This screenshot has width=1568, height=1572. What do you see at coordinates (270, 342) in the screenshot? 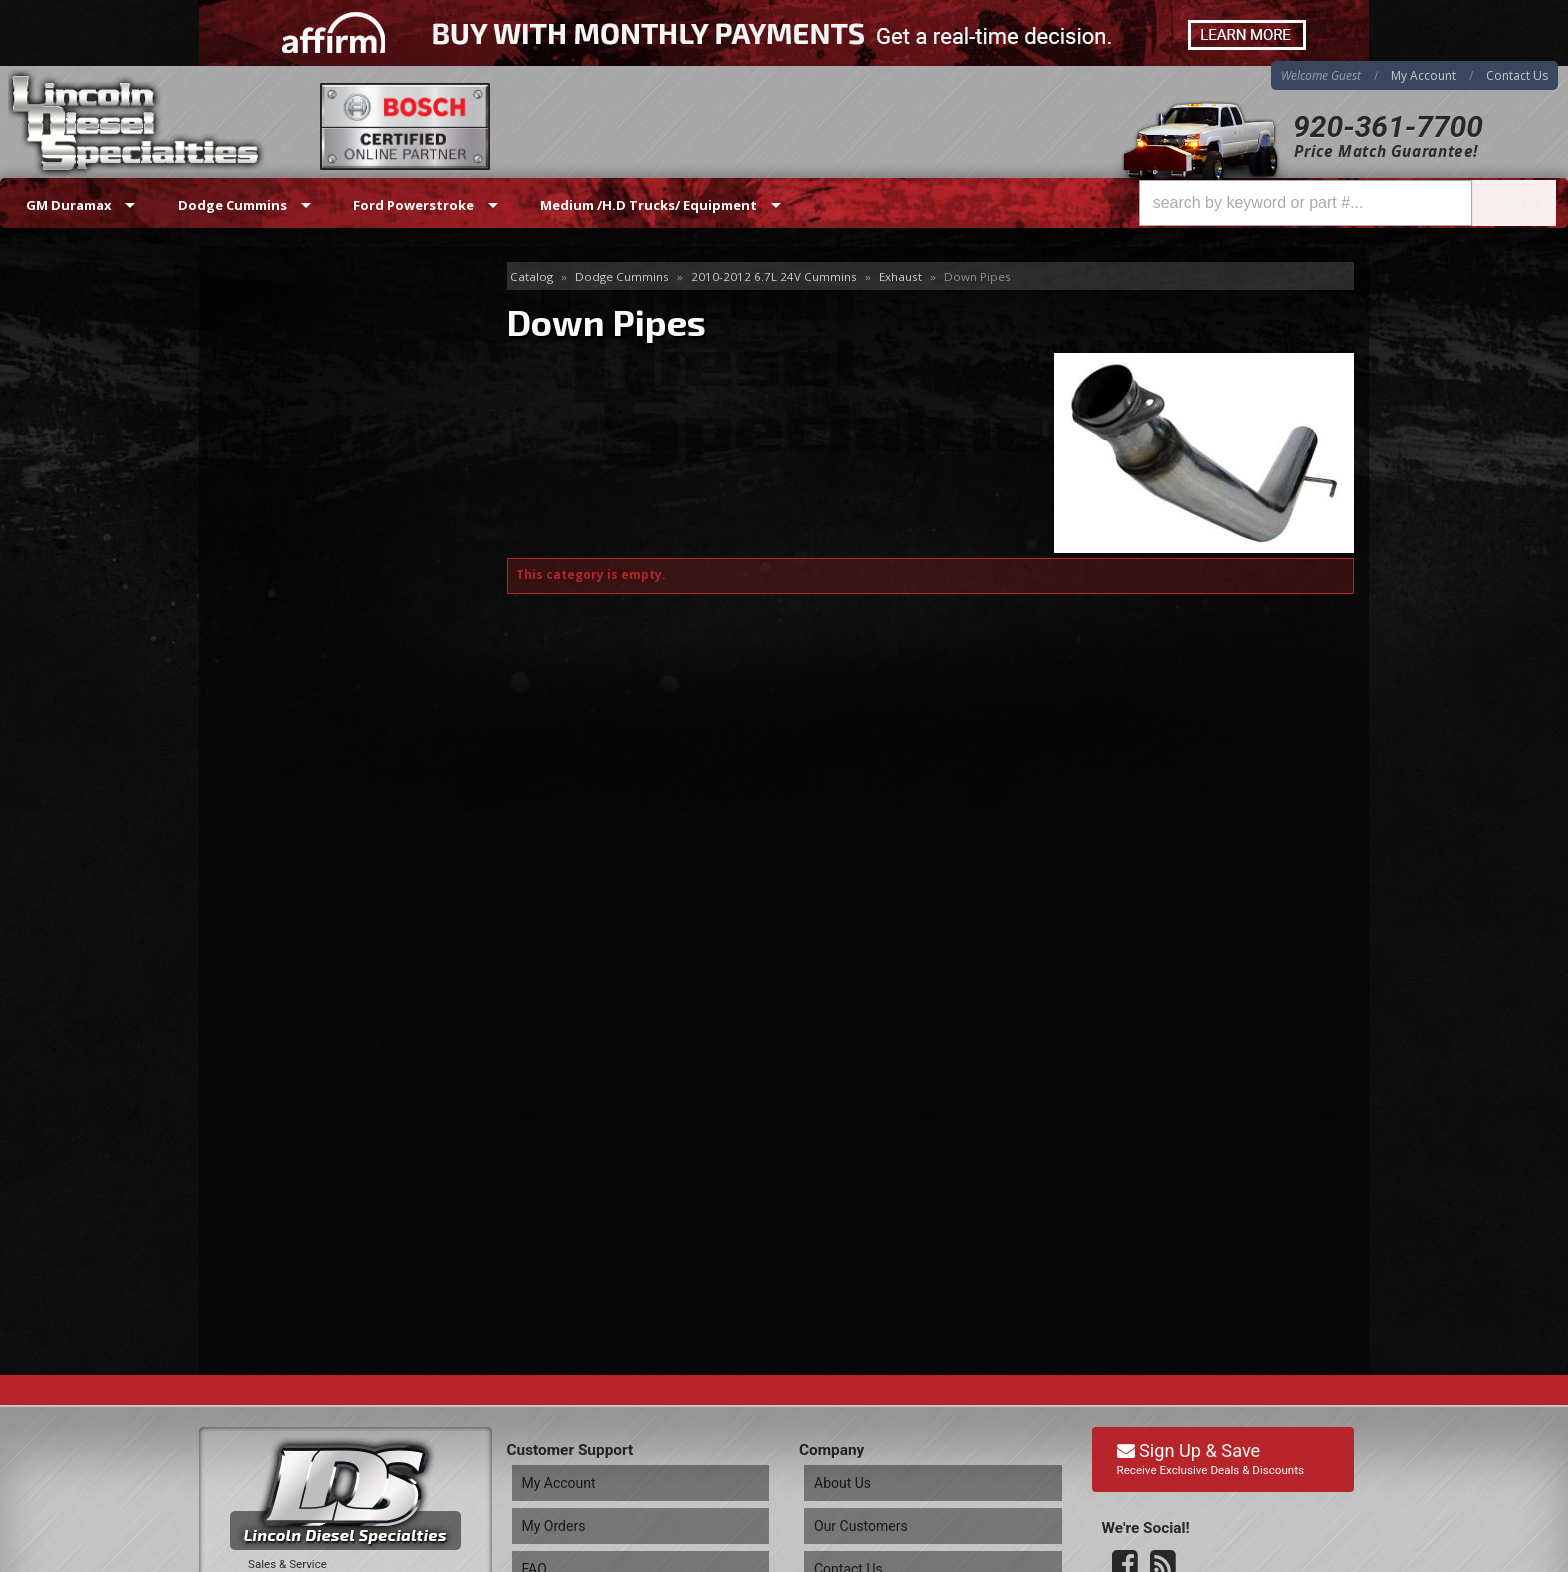
I see `Down Pipes` at bounding box center [270, 342].